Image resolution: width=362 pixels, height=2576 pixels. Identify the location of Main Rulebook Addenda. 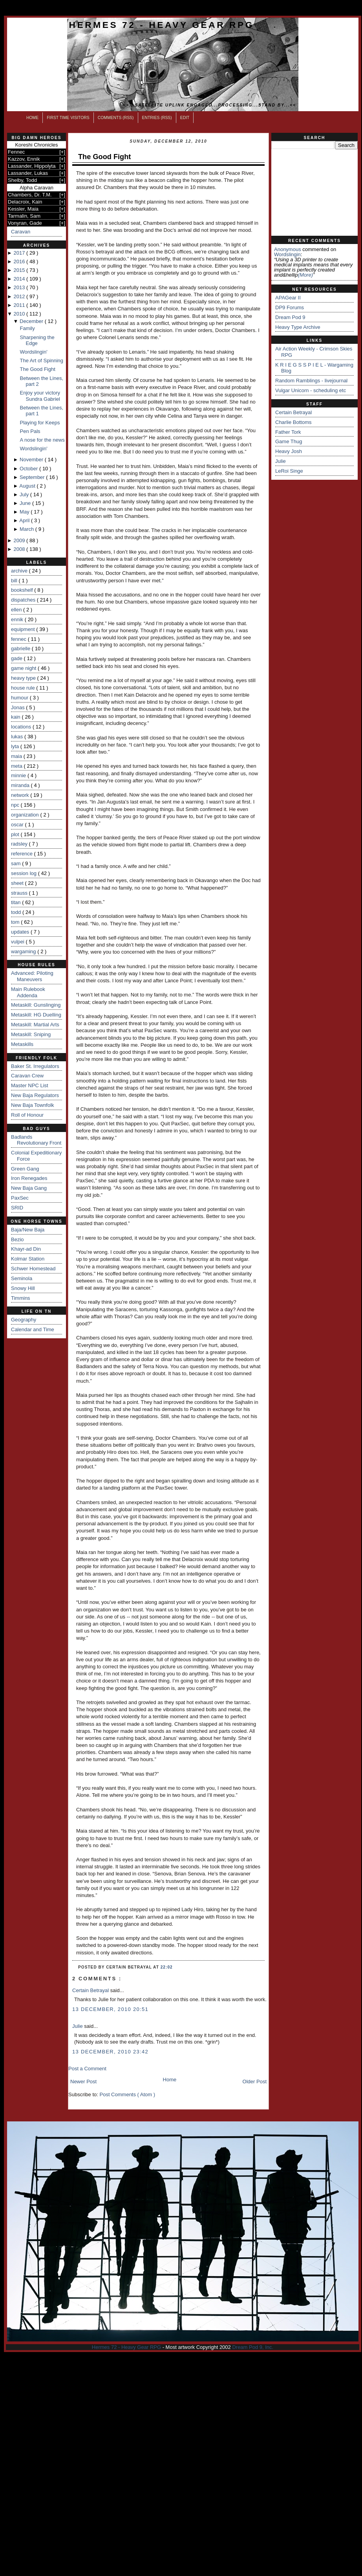
(28, 992).